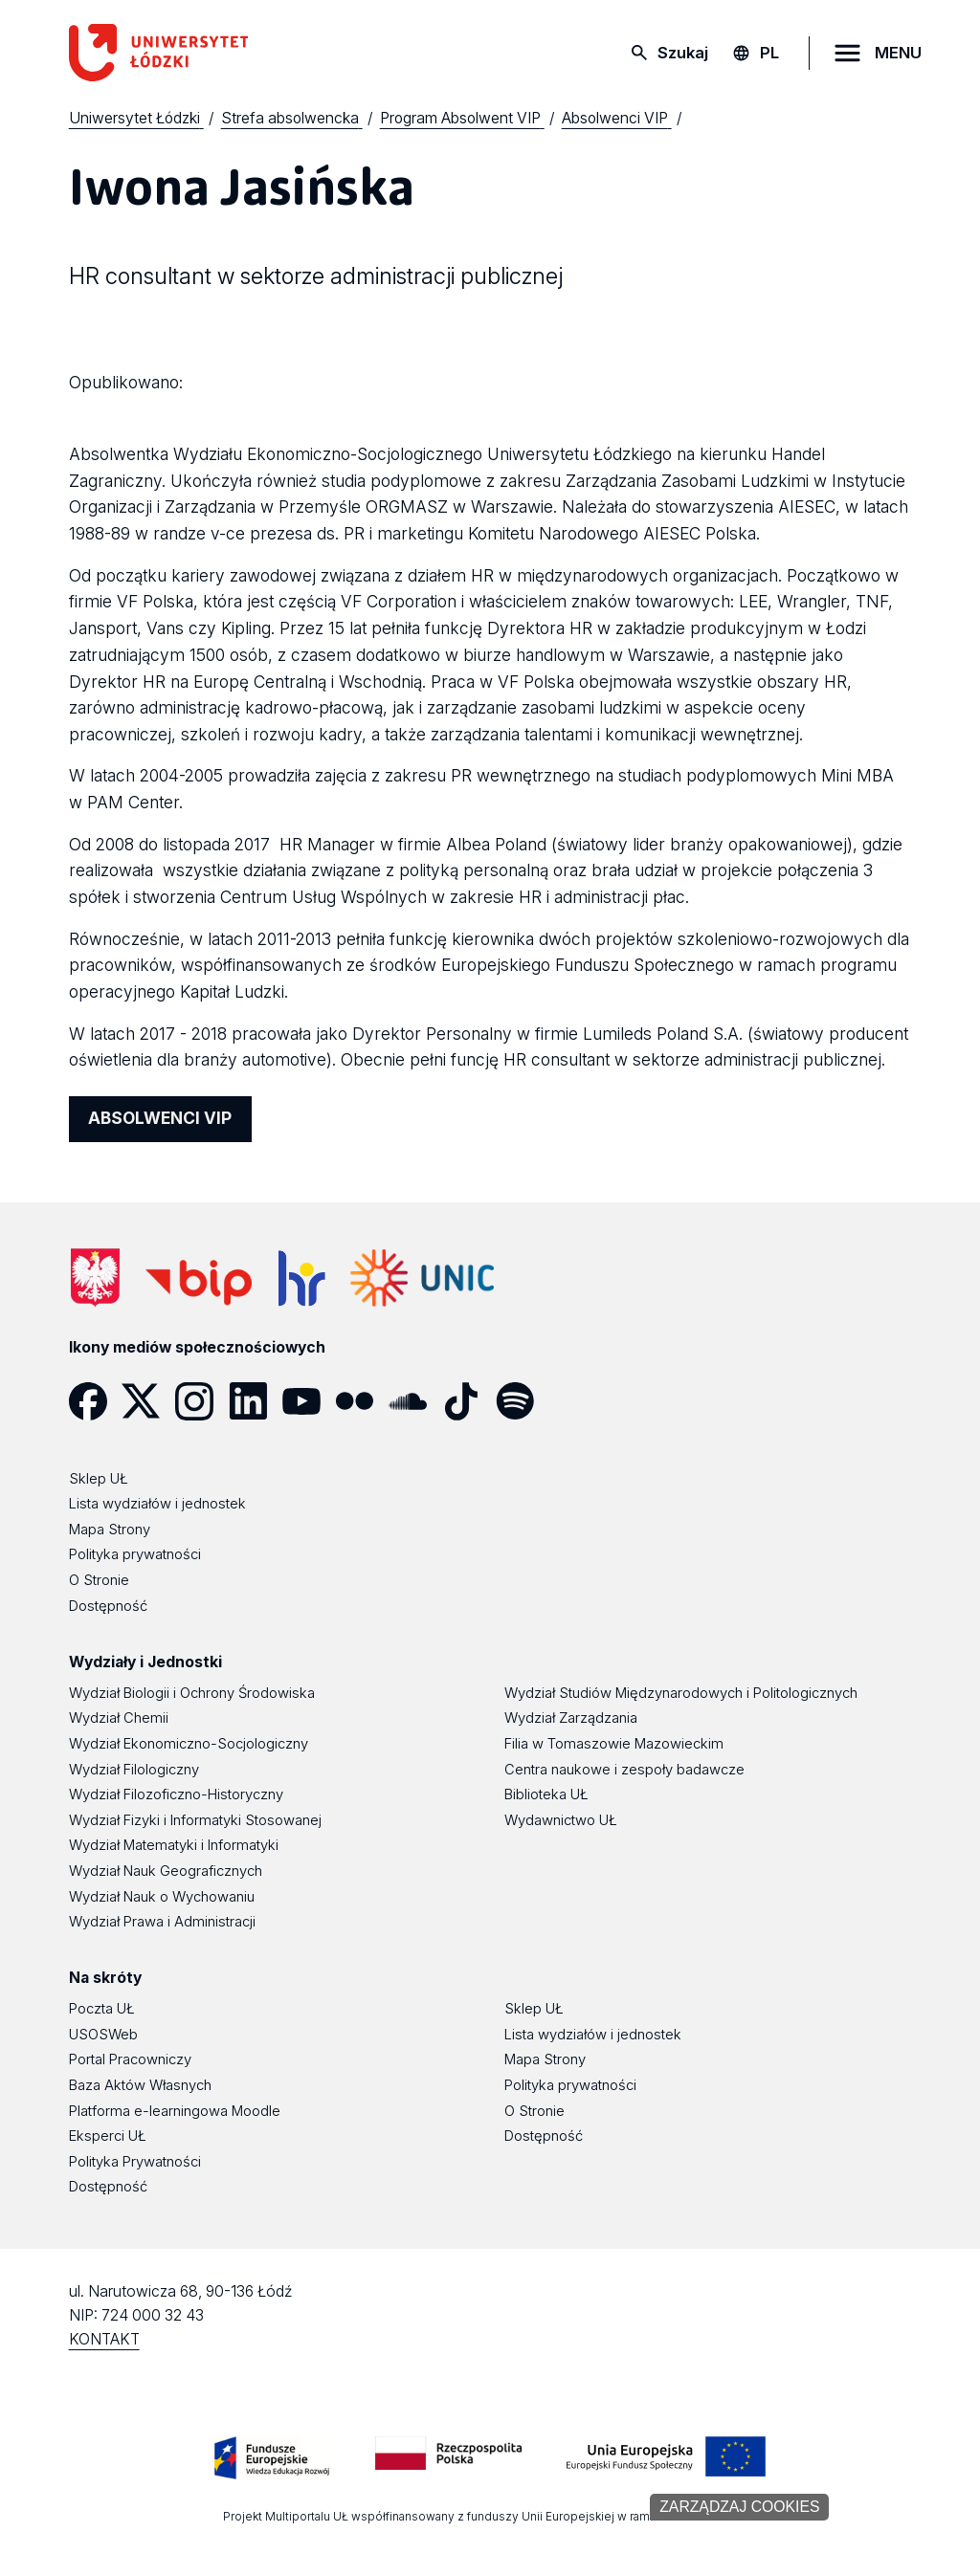 The image size is (980, 2576). Describe the element at coordinates (624, 1769) in the screenshot. I see `Centra naukowe i zespoły badawcze` at that location.